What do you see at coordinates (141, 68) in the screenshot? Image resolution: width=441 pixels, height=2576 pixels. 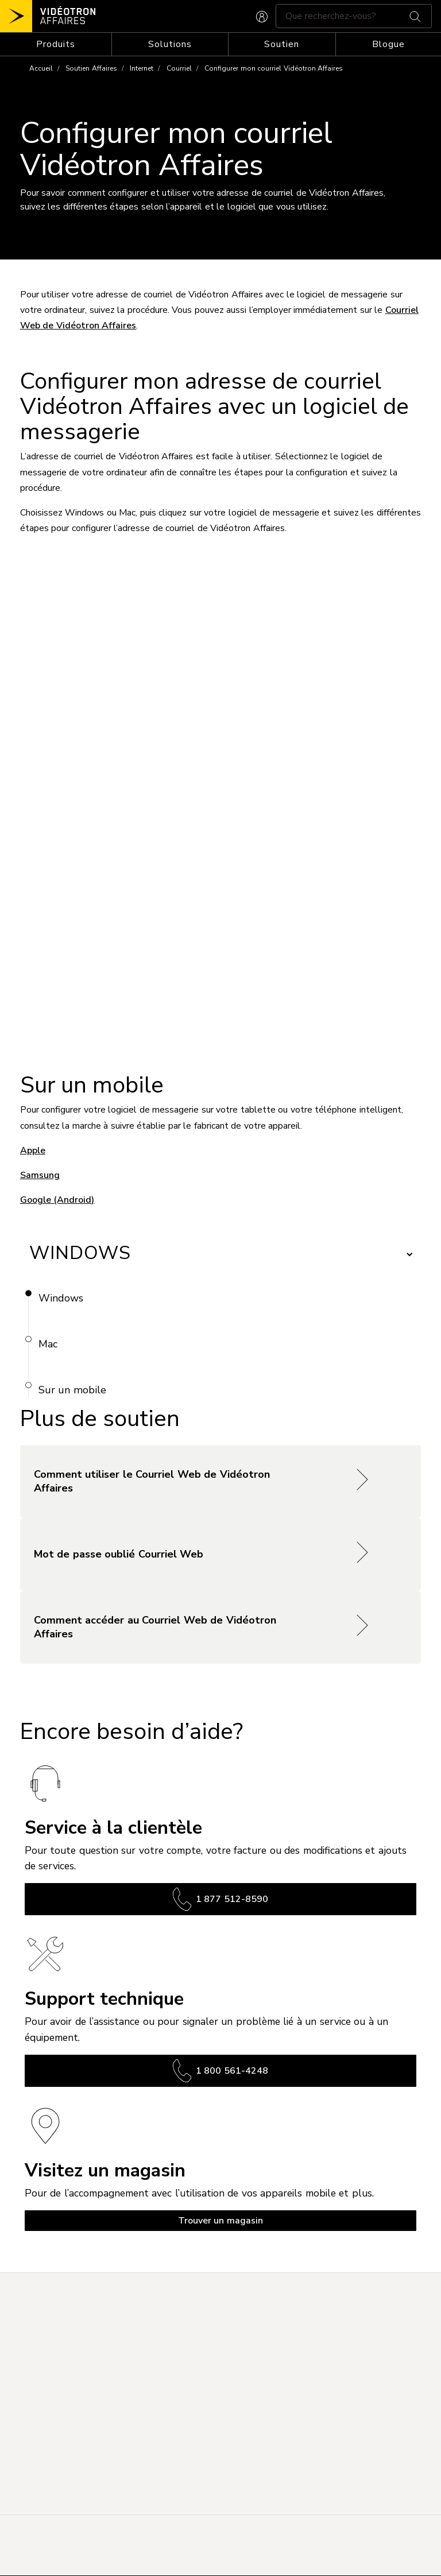 I see `Internet` at bounding box center [141, 68].